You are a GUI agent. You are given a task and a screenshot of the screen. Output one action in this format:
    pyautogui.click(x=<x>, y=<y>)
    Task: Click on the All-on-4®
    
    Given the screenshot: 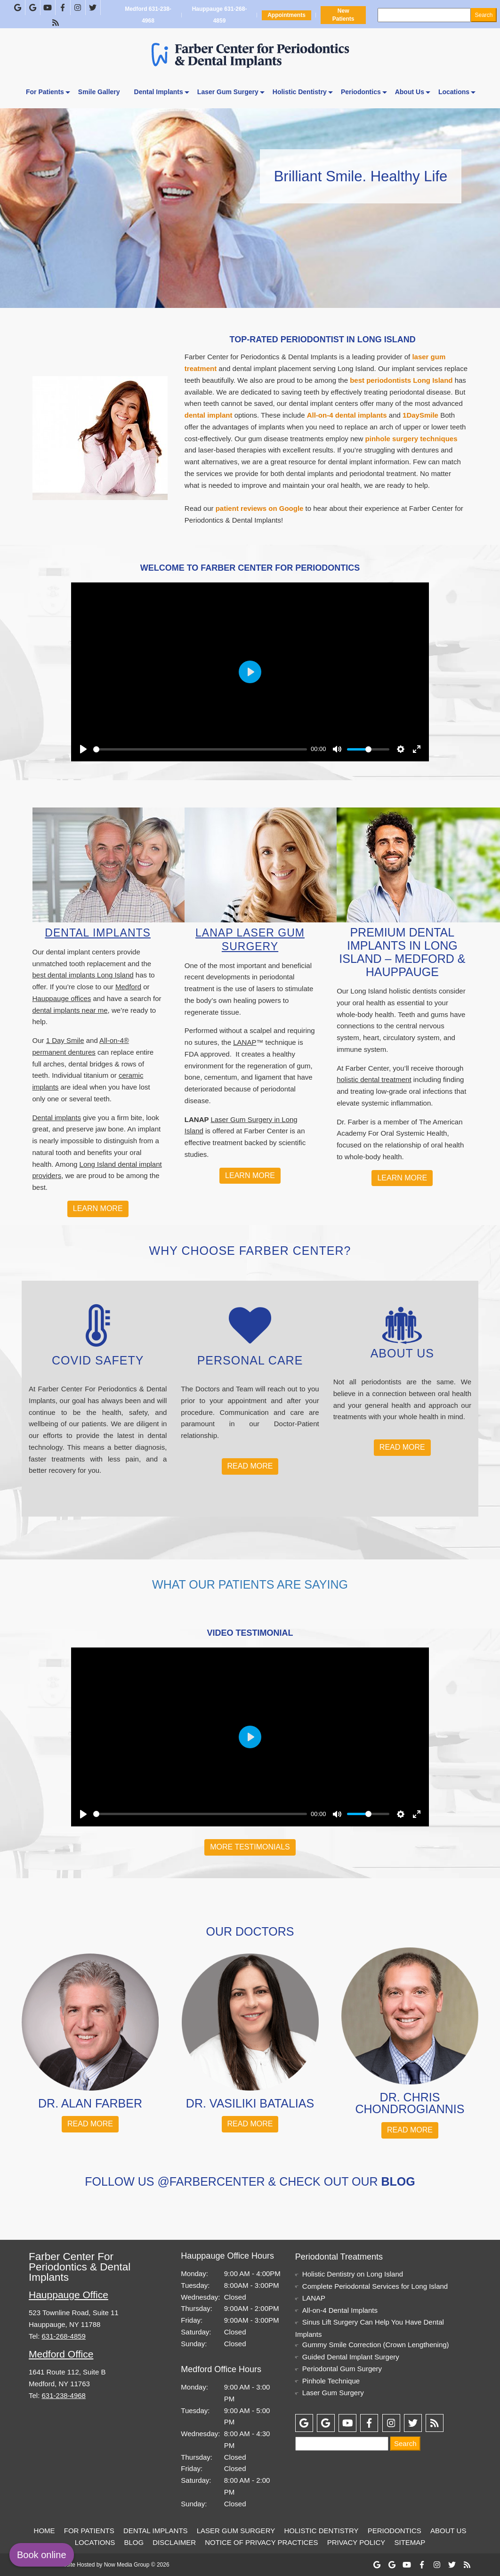 What is the action you would take?
    pyautogui.click(x=114, y=1040)
    